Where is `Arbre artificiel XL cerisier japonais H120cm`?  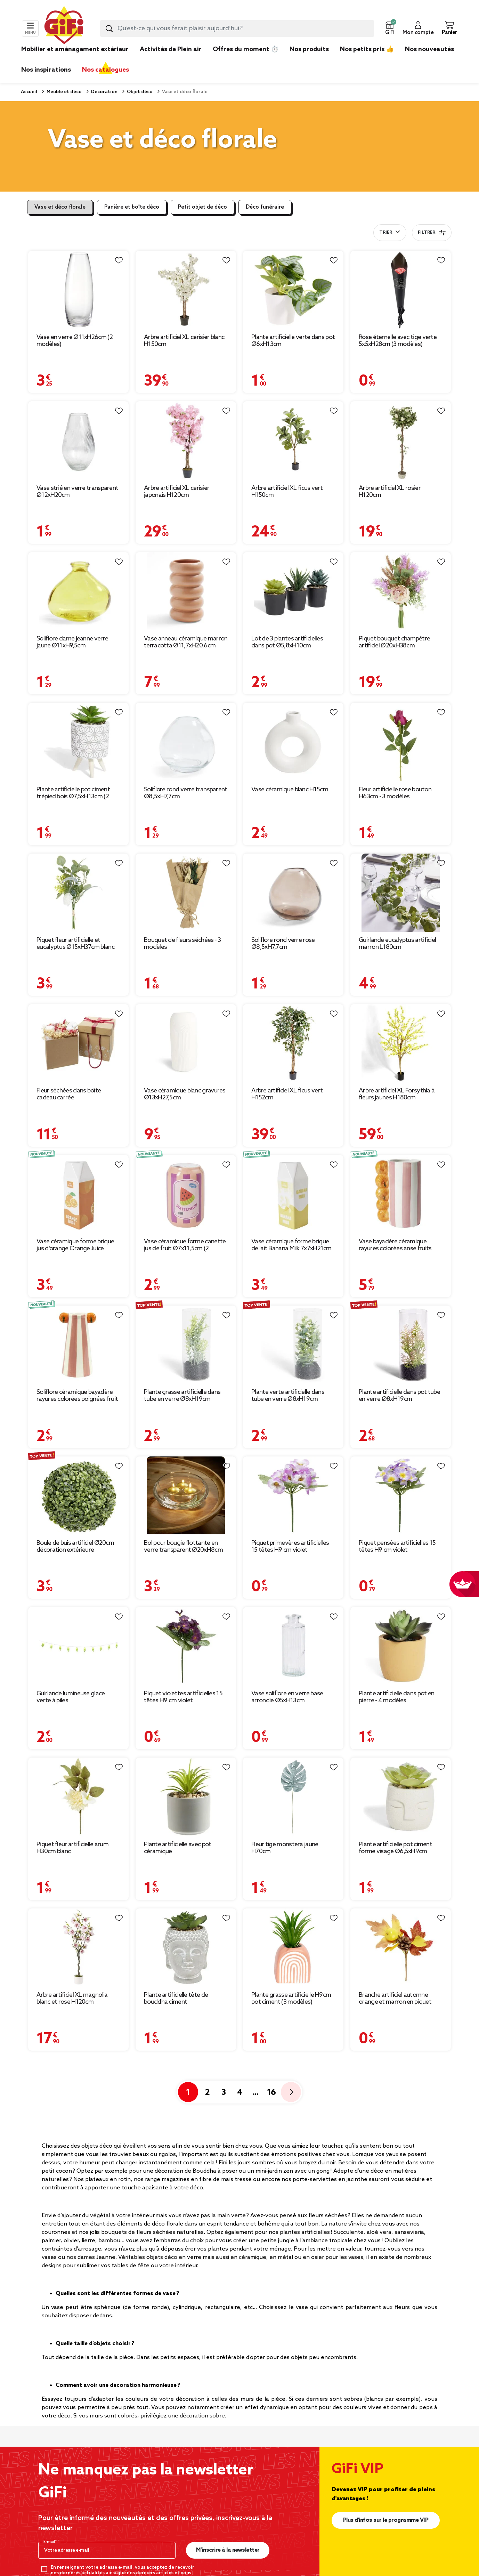 Arbre artificiel XL cerisier japonais H120cm is located at coordinates (176, 492).